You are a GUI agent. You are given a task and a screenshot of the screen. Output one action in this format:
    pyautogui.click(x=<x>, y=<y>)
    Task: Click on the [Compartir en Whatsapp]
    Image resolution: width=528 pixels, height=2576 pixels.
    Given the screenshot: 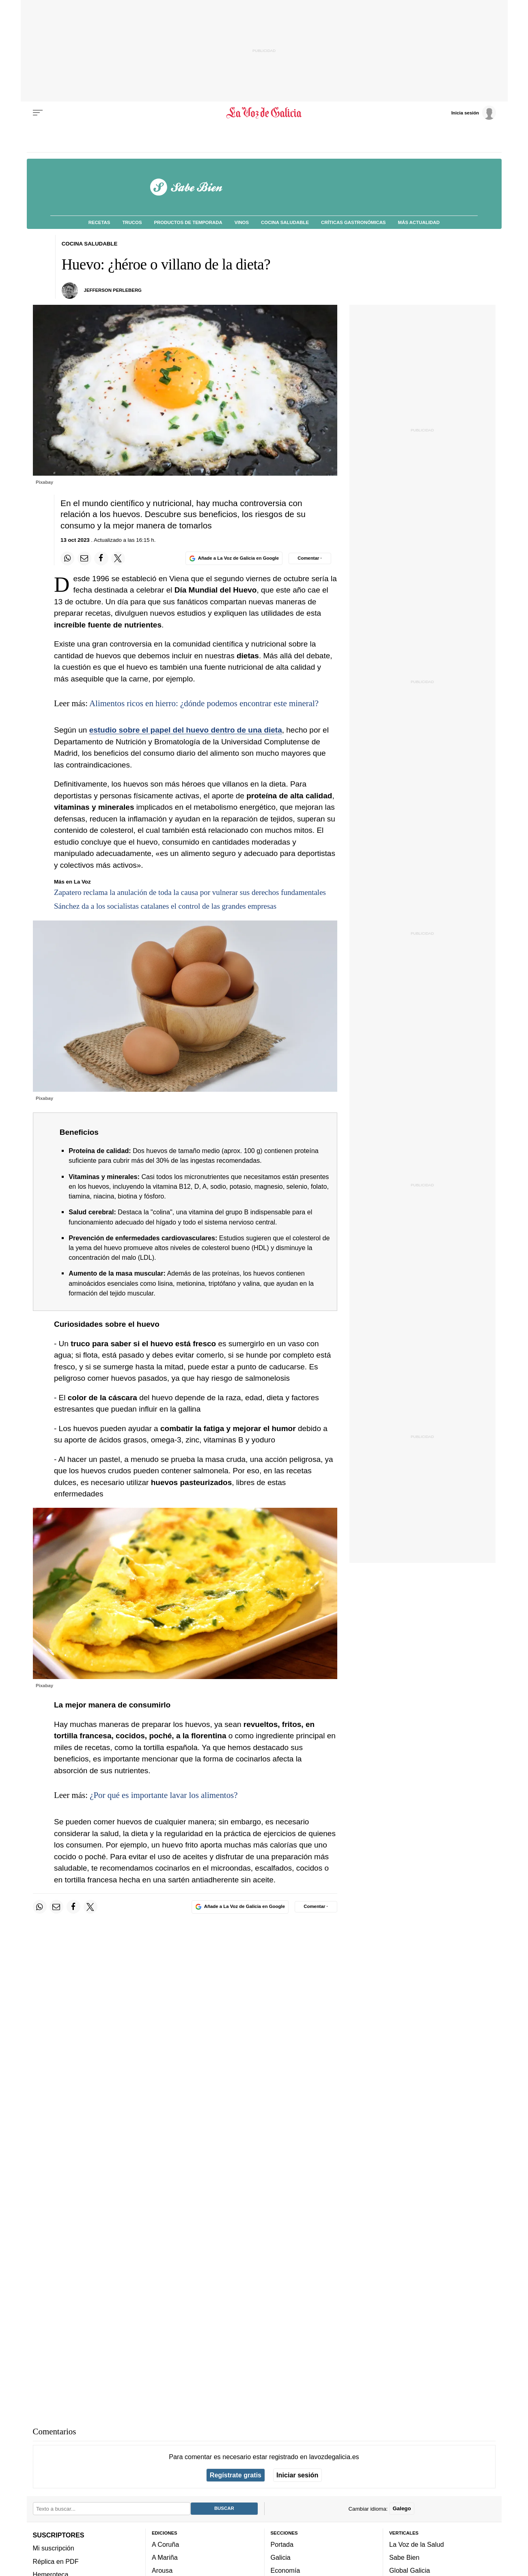 What is the action you would take?
    pyautogui.click(x=67, y=558)
    